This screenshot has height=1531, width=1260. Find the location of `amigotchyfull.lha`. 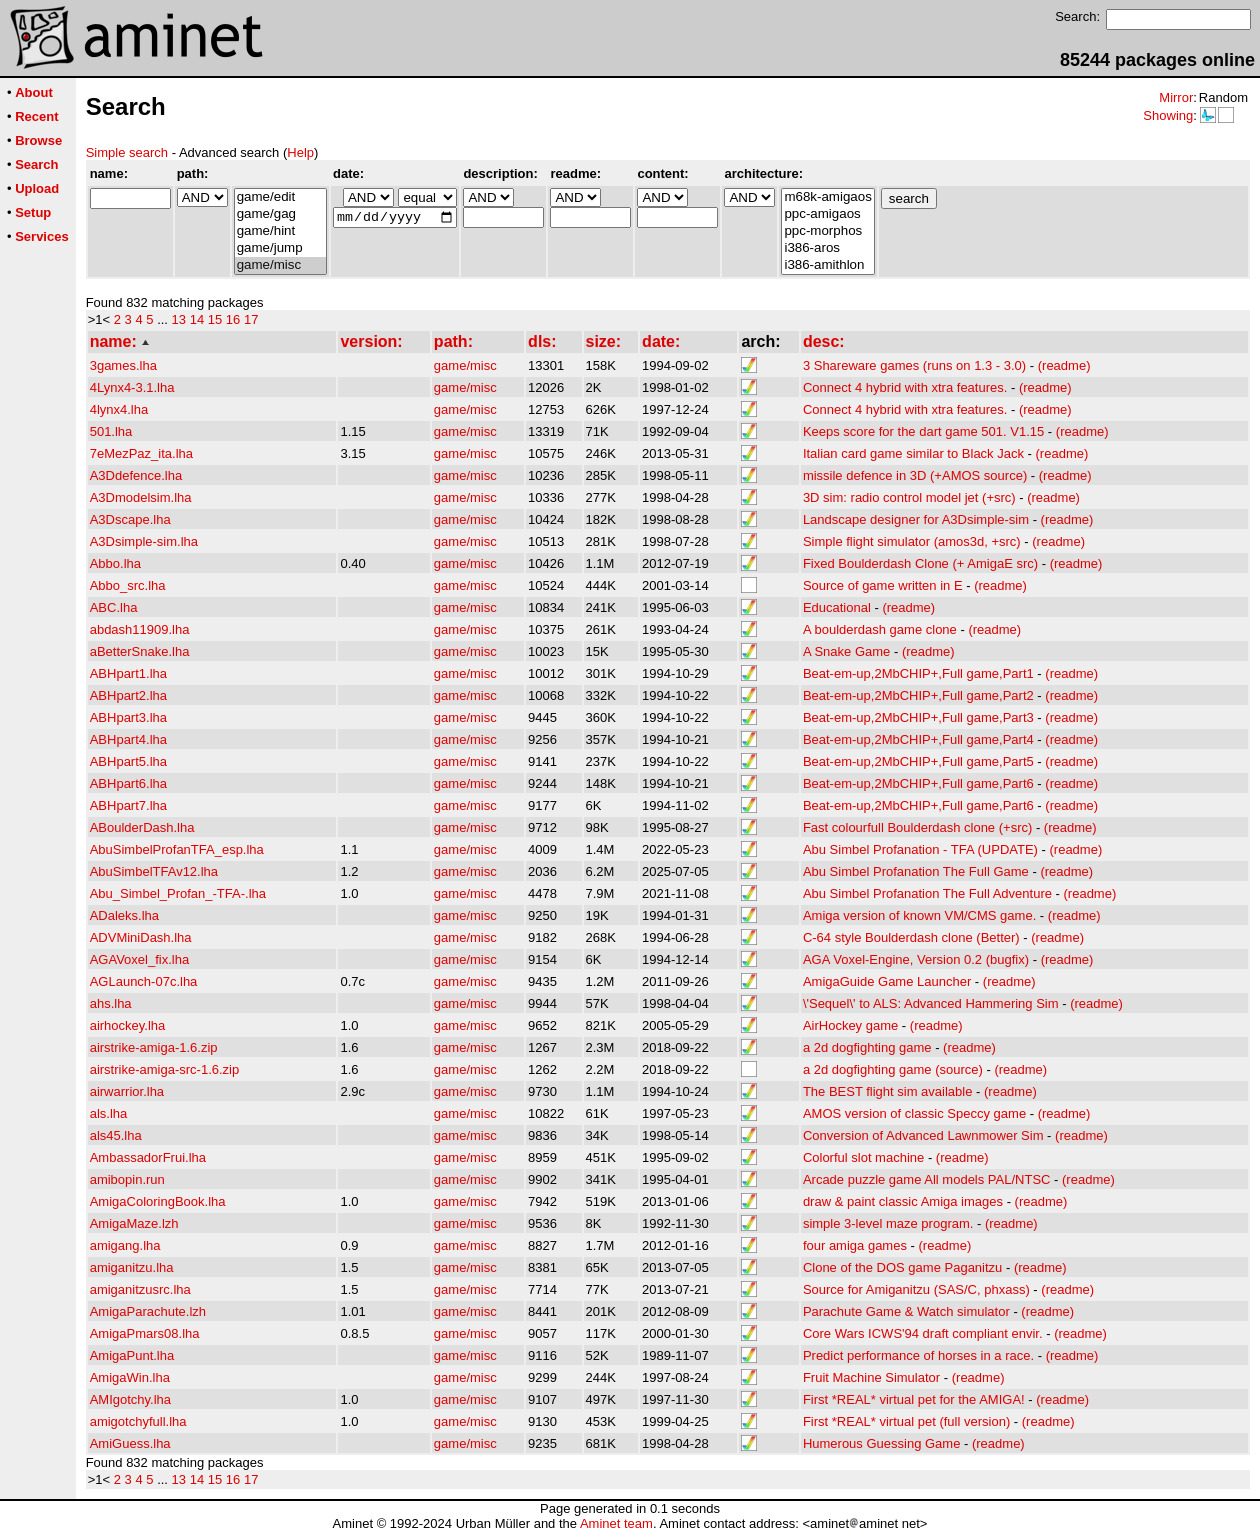

amigotchyfull.lha is located at coordinates (138, 1421).